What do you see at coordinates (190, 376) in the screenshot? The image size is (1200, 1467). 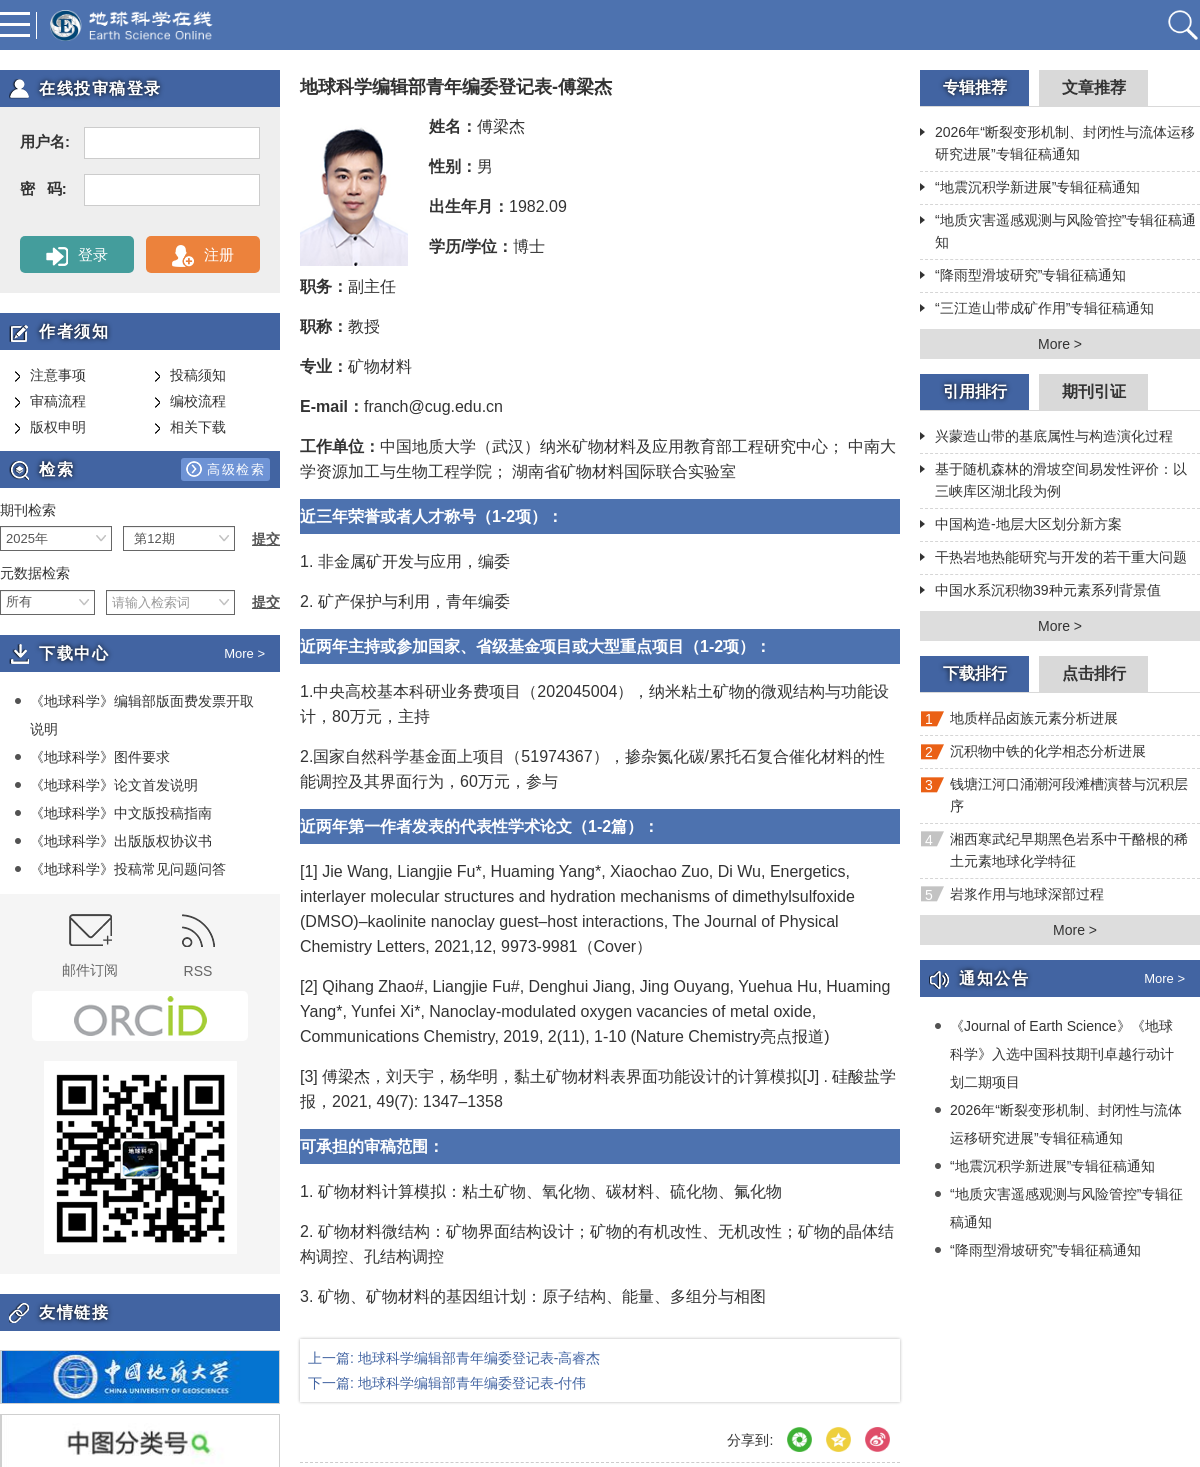 I see `投稿须知` at bounding box center [190, 376].